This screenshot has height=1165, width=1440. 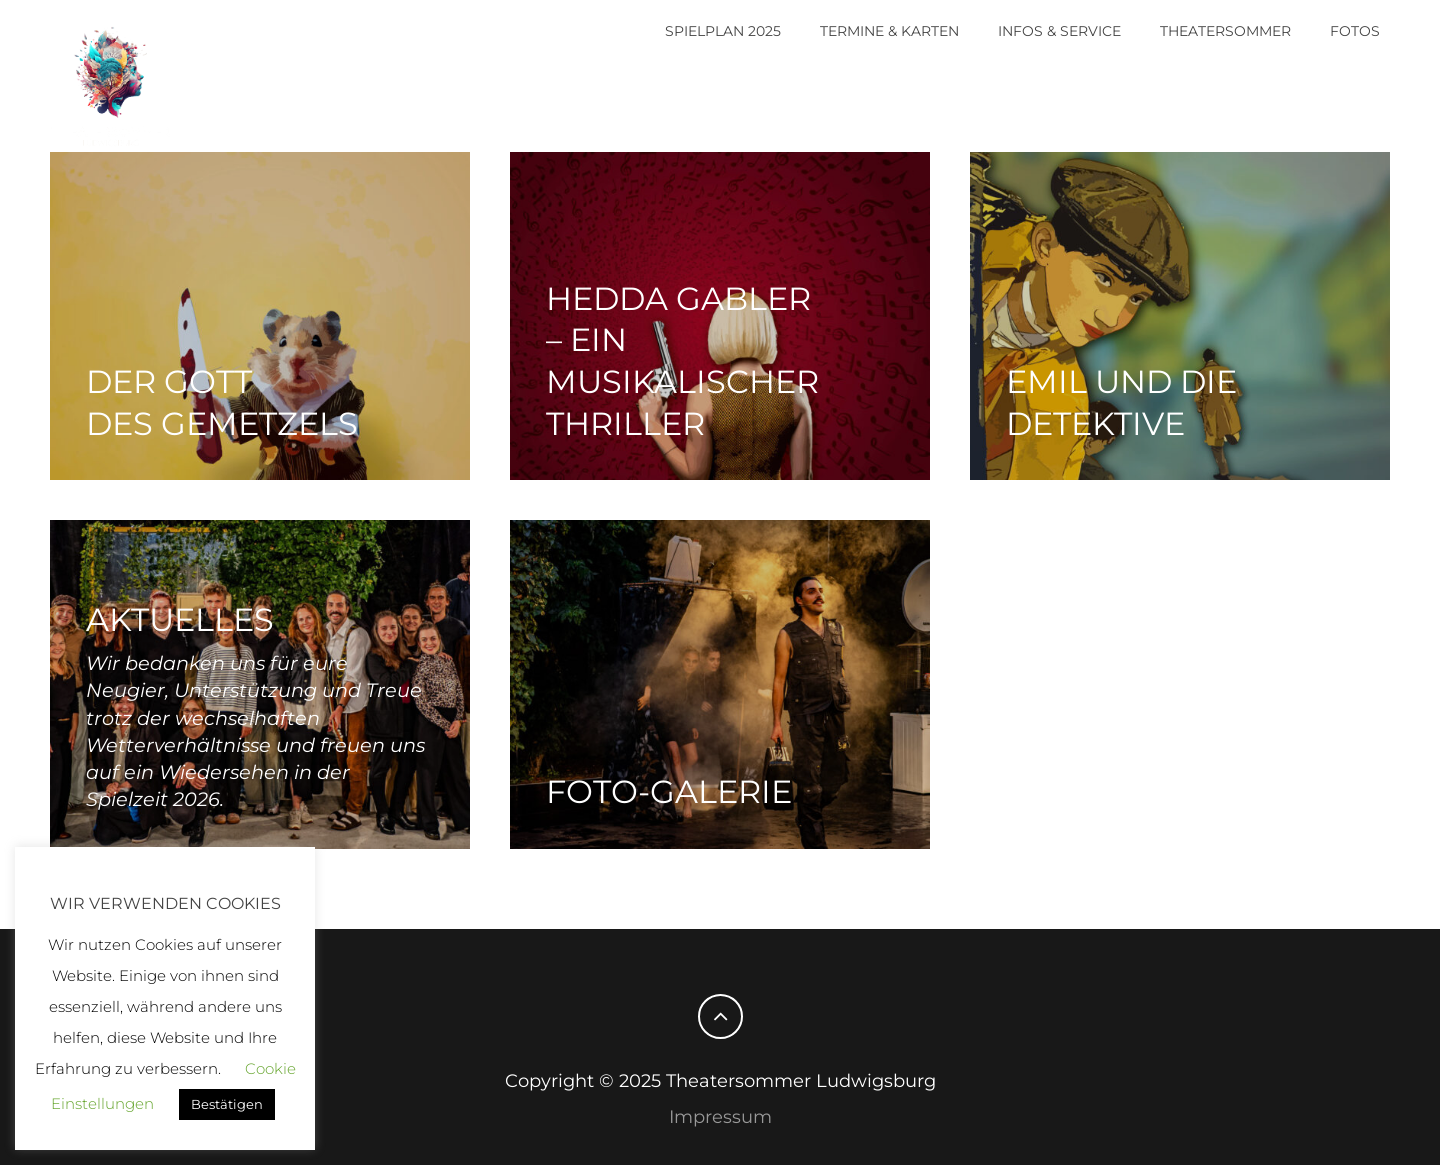 What do you see at coordinates (1355, 31) in the screenshot?
I see `Fotos` at bounding box center [1355, 31].